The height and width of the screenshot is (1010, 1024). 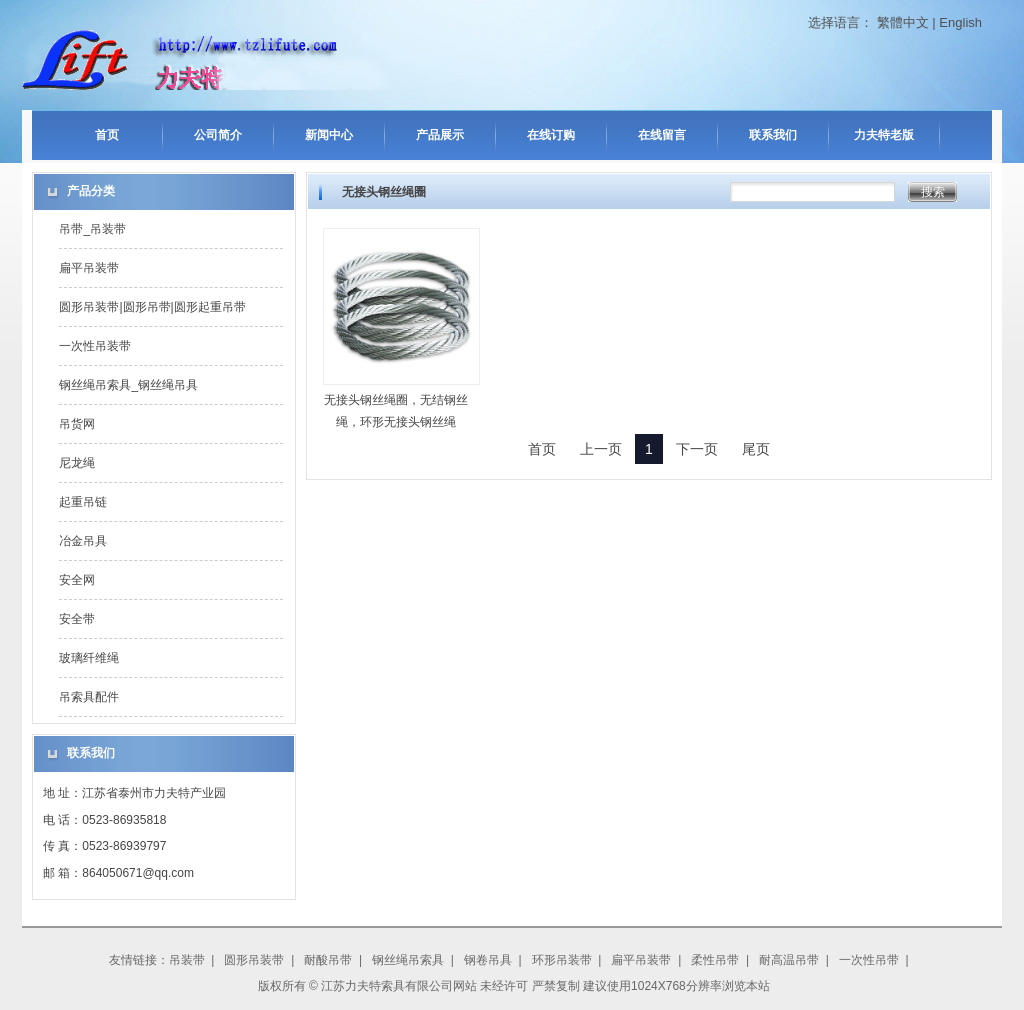 I want to click on 上一页, so click(x=601, y=449).